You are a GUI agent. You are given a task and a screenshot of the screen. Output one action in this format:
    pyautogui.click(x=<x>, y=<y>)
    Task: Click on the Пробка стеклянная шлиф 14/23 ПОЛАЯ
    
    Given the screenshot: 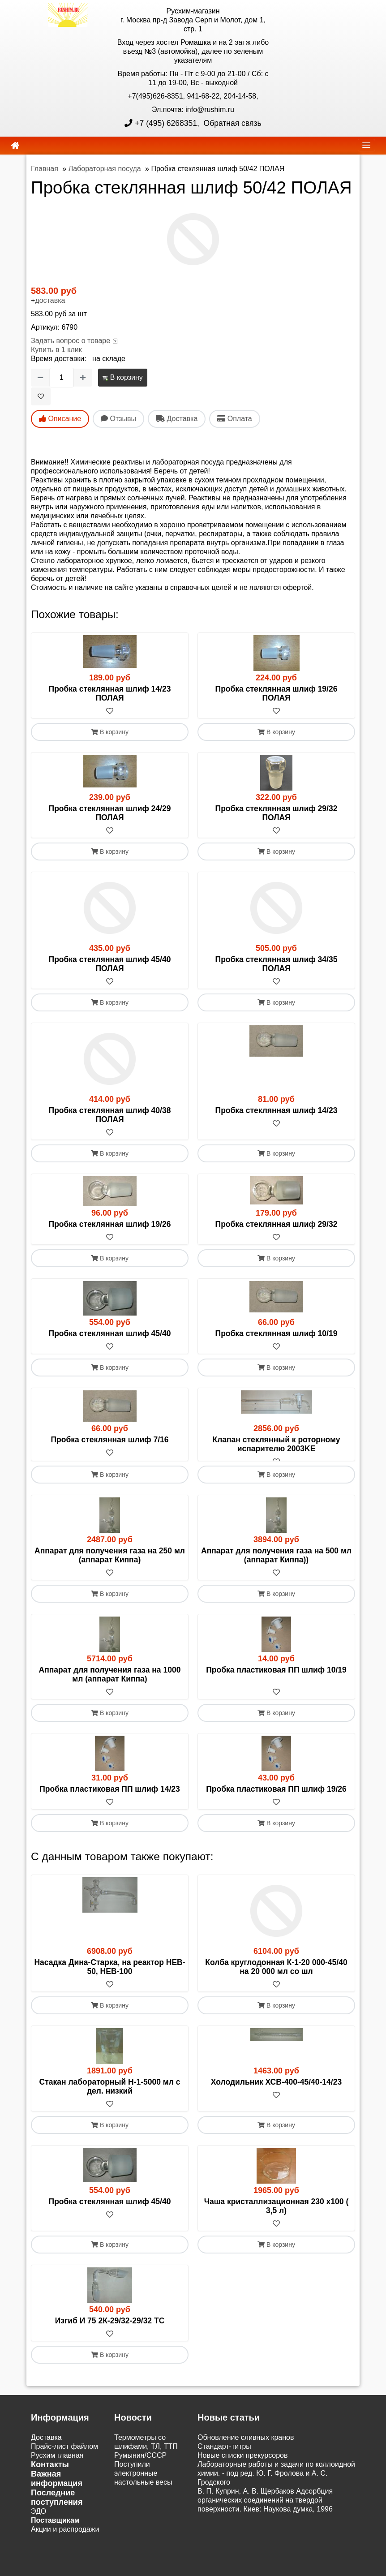 What is the action you would take?
    pyautogui.click(x=110, y=693)
    